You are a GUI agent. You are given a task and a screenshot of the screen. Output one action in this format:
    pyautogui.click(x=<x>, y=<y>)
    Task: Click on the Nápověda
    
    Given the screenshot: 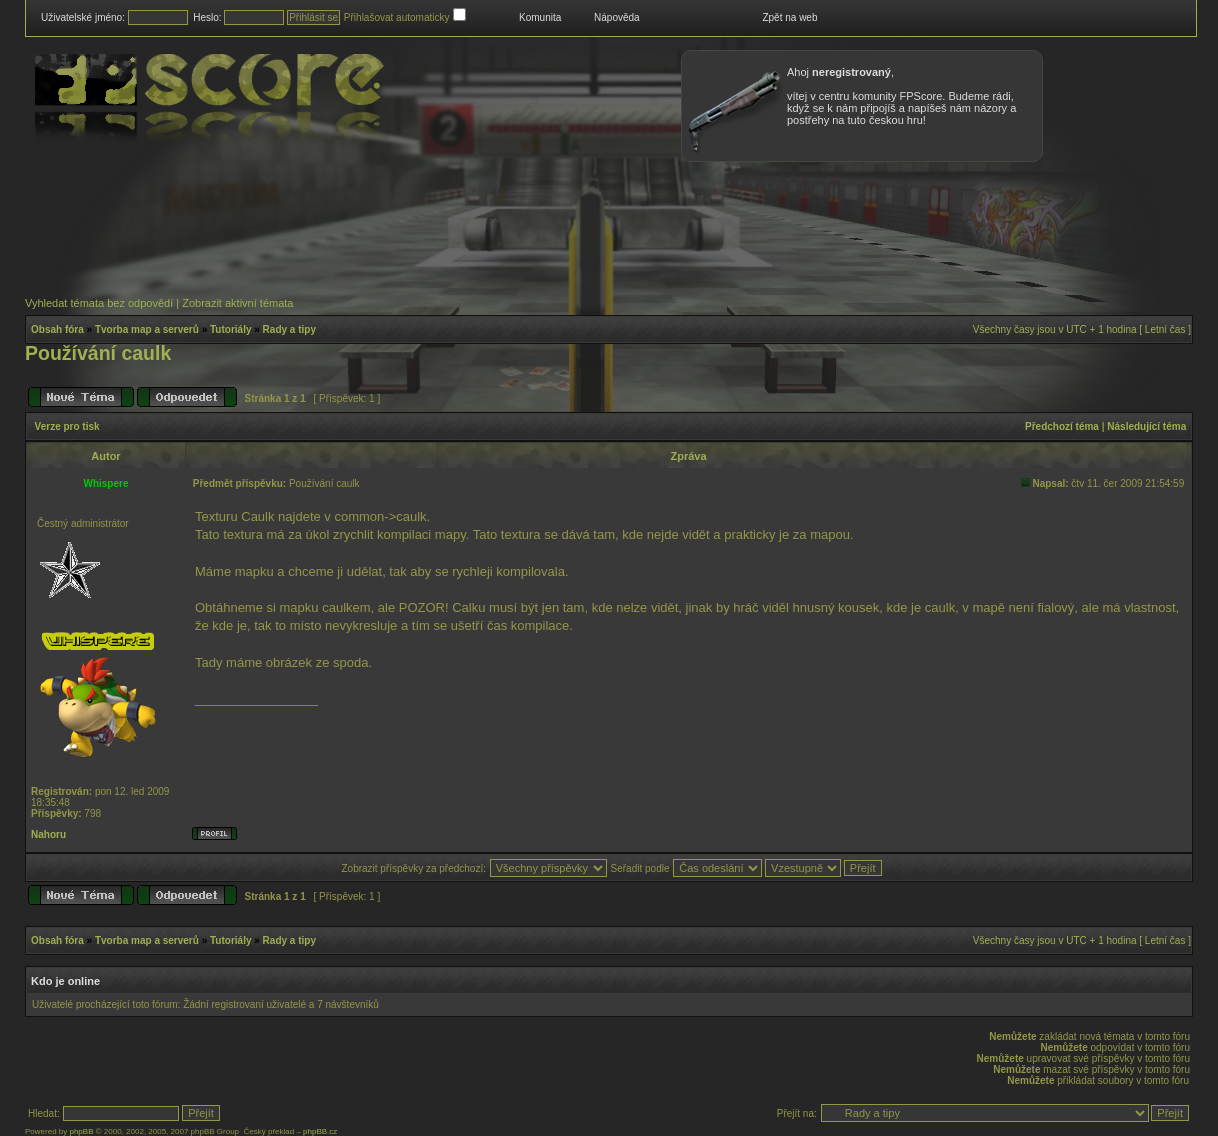 What is the action you would take?
    pyautogui.click(x=617, y=17)
    